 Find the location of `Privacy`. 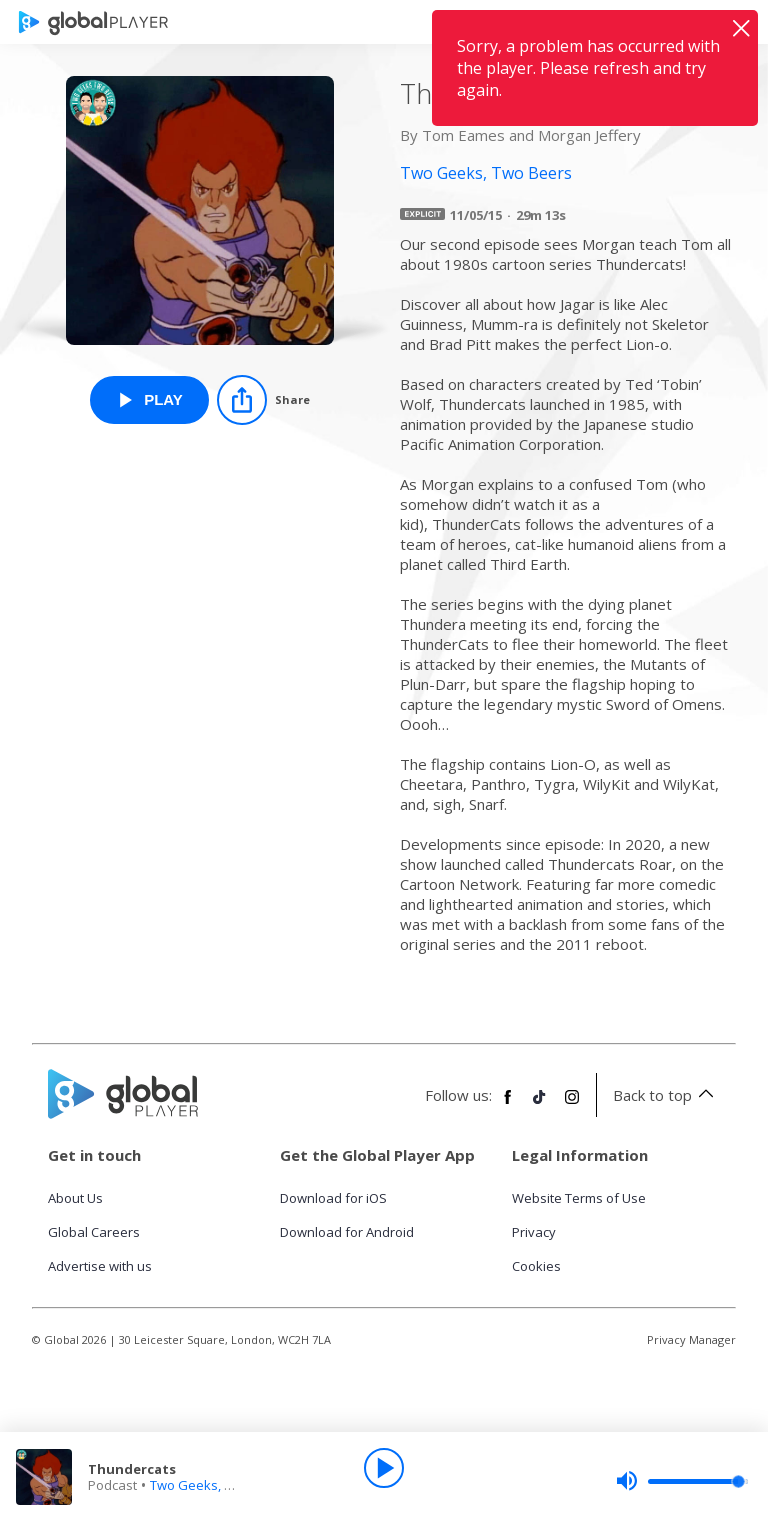

Privacy is located at coordinates (534, 1232).